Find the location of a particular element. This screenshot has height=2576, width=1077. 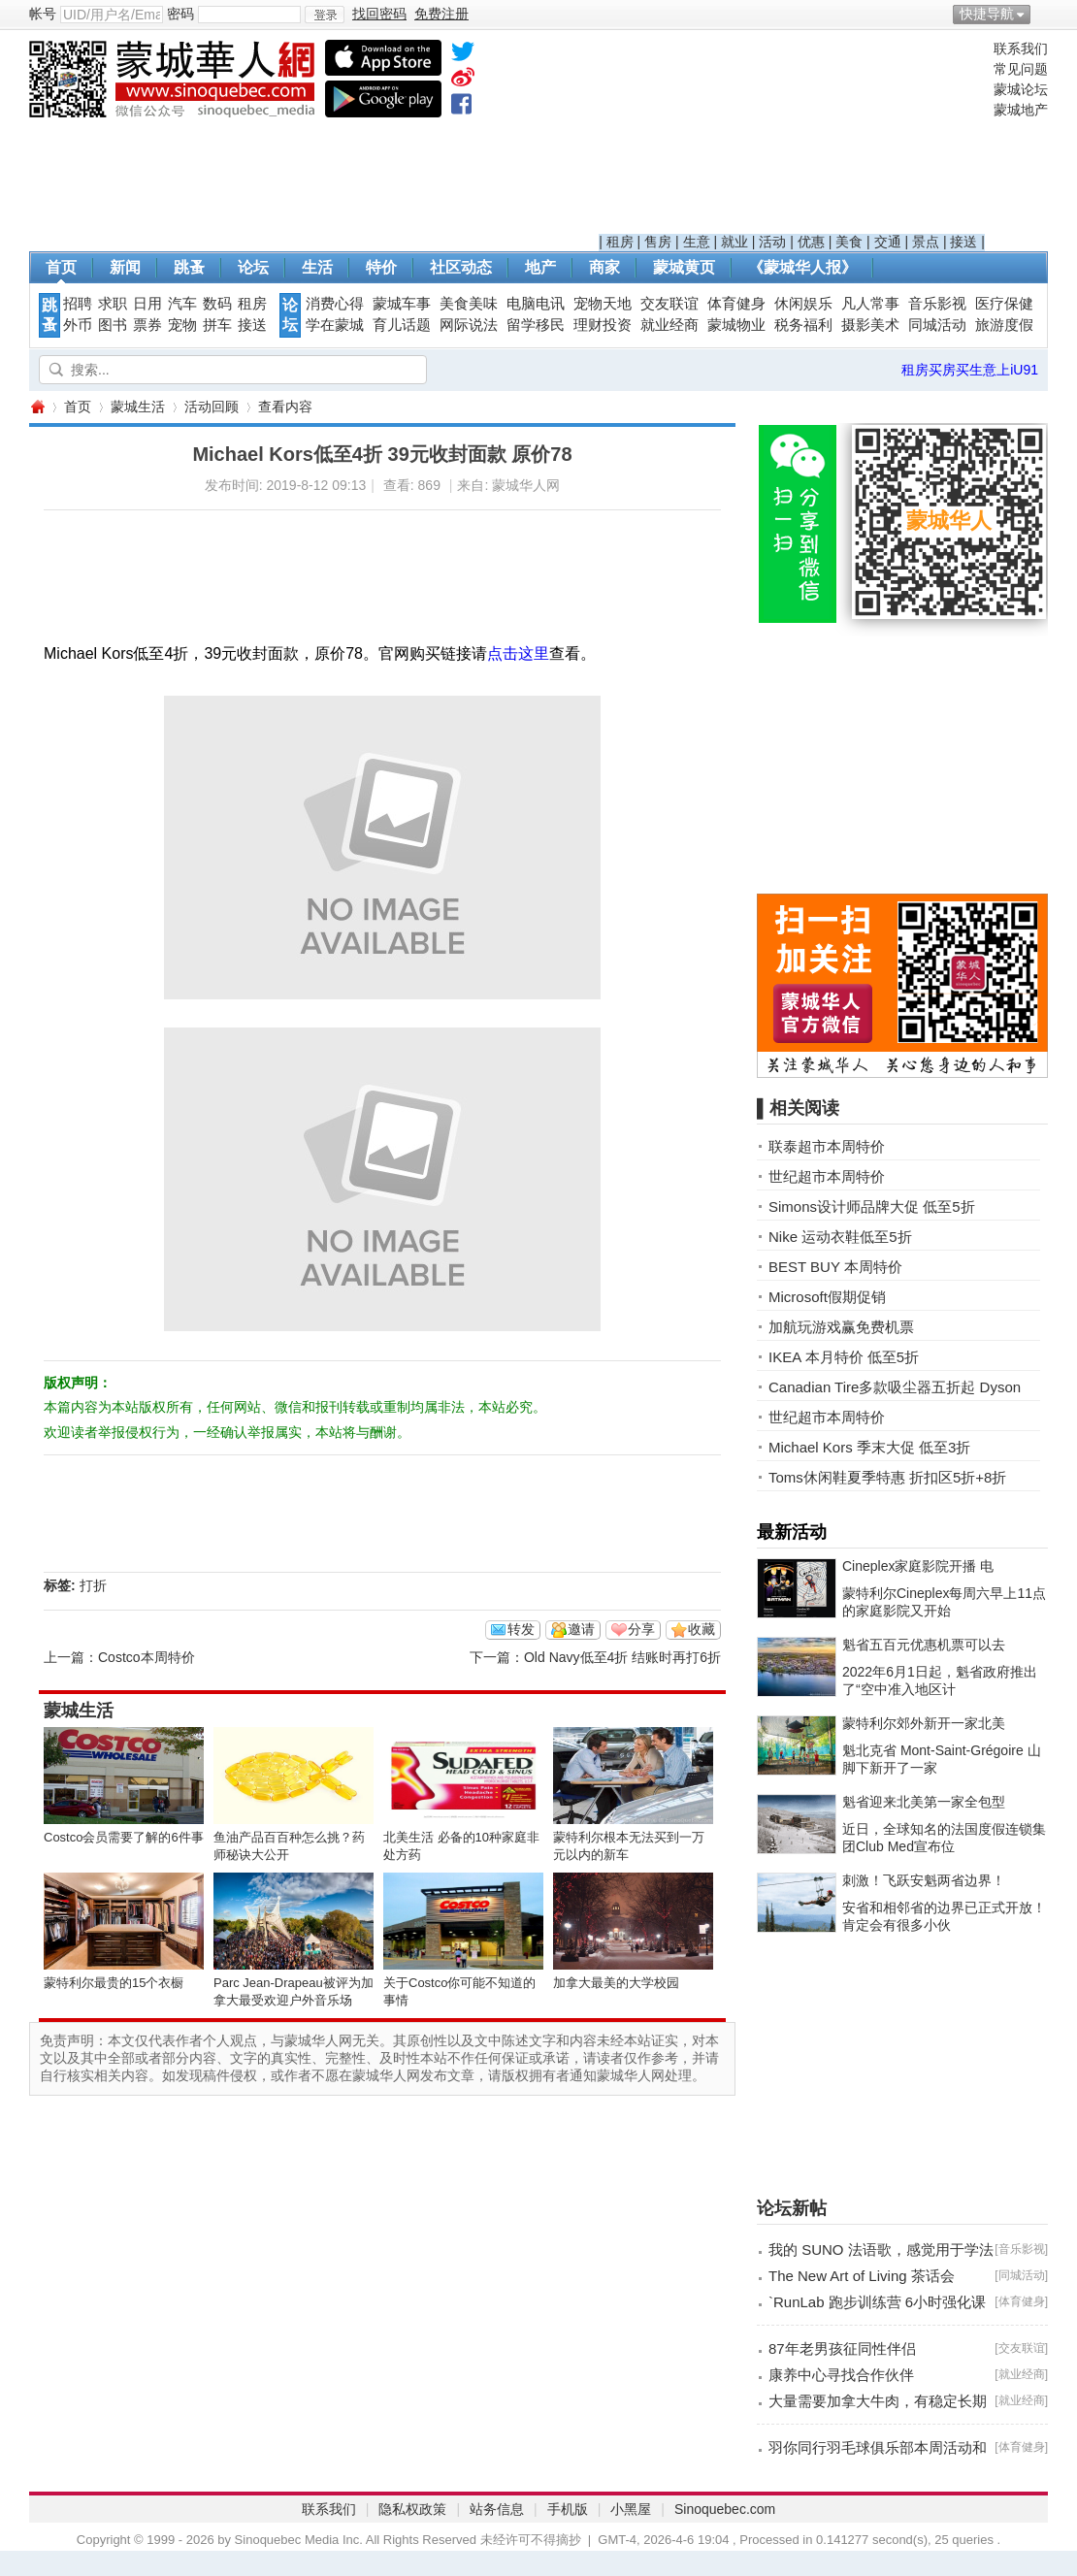

宠物 is located at coordinates (182, 325).